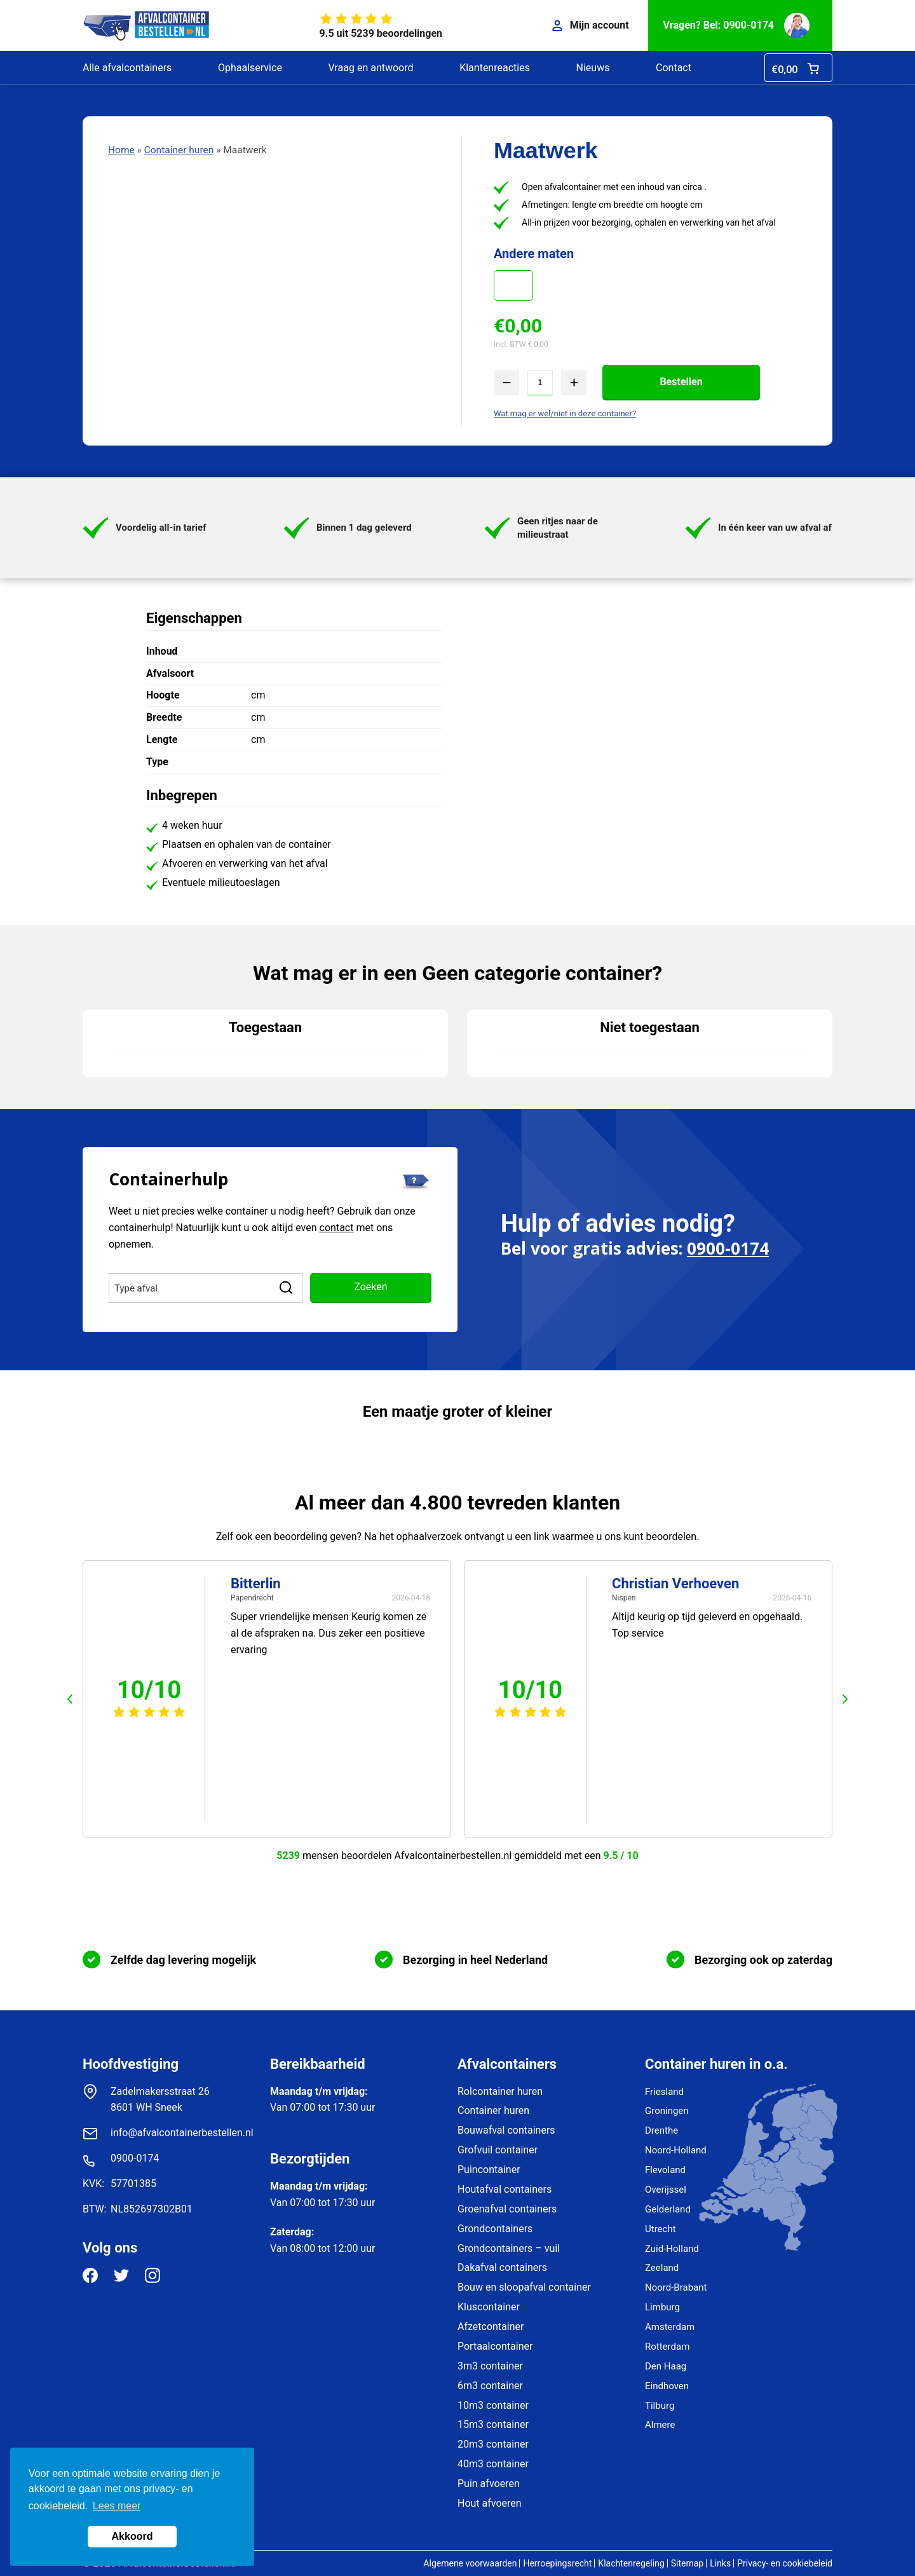 The height and width of the screenshot is (2576, 915). I want to click on Eindhoven, so click(667, 2386).